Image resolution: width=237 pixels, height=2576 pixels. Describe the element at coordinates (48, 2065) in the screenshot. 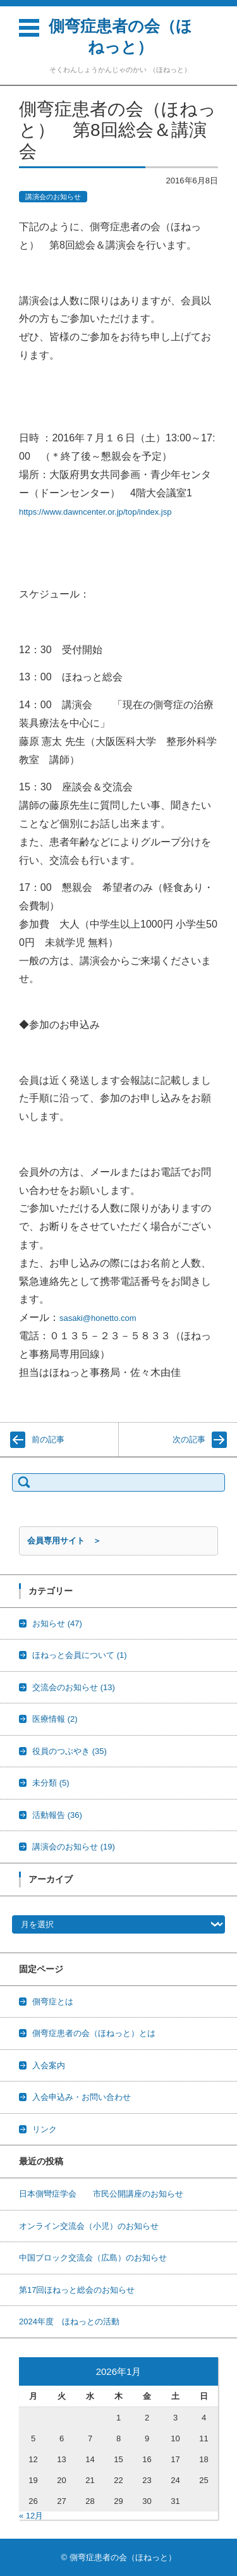

I see `入会案内` at that location.